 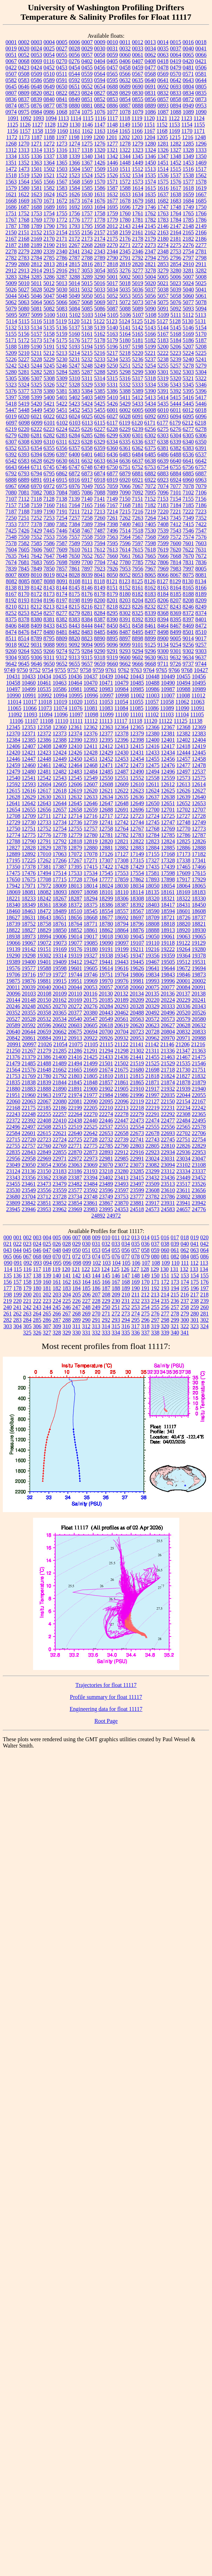 What do you see at coordinates (75, 772) in the screenshot?
I see `12483` at bounding box center [75, 772].